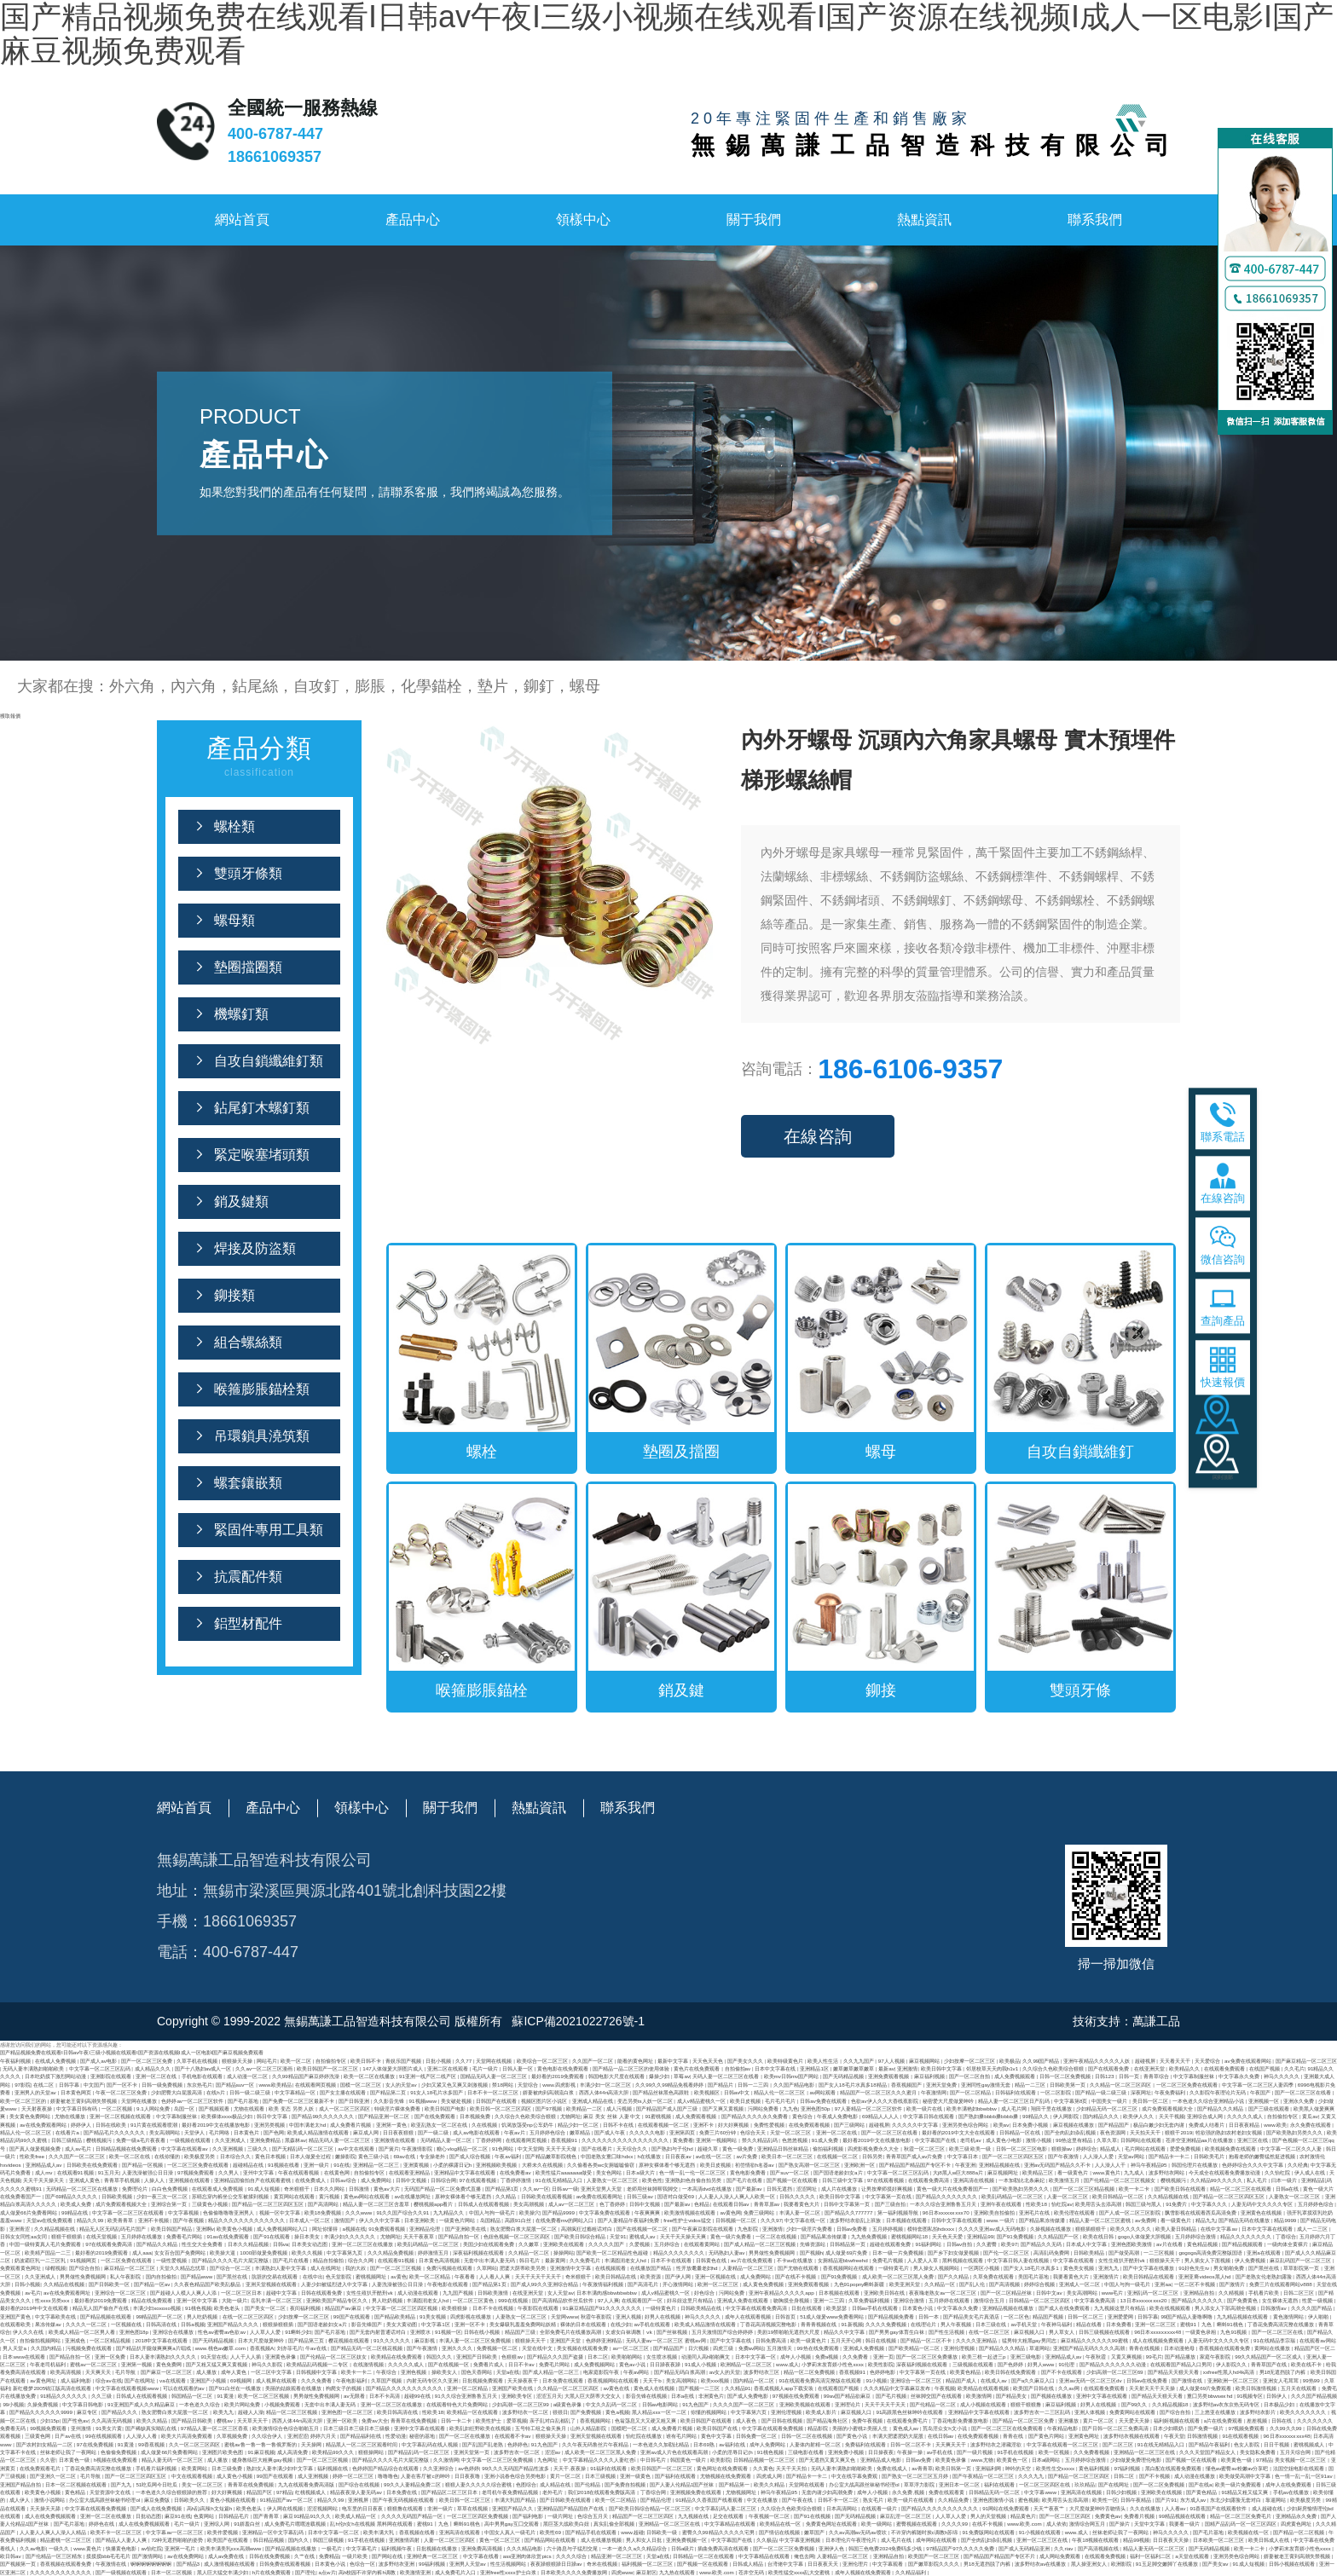  Describe the element at coordinates (1258, 2180) in the screenshot. I see `私人毛片` at that location.